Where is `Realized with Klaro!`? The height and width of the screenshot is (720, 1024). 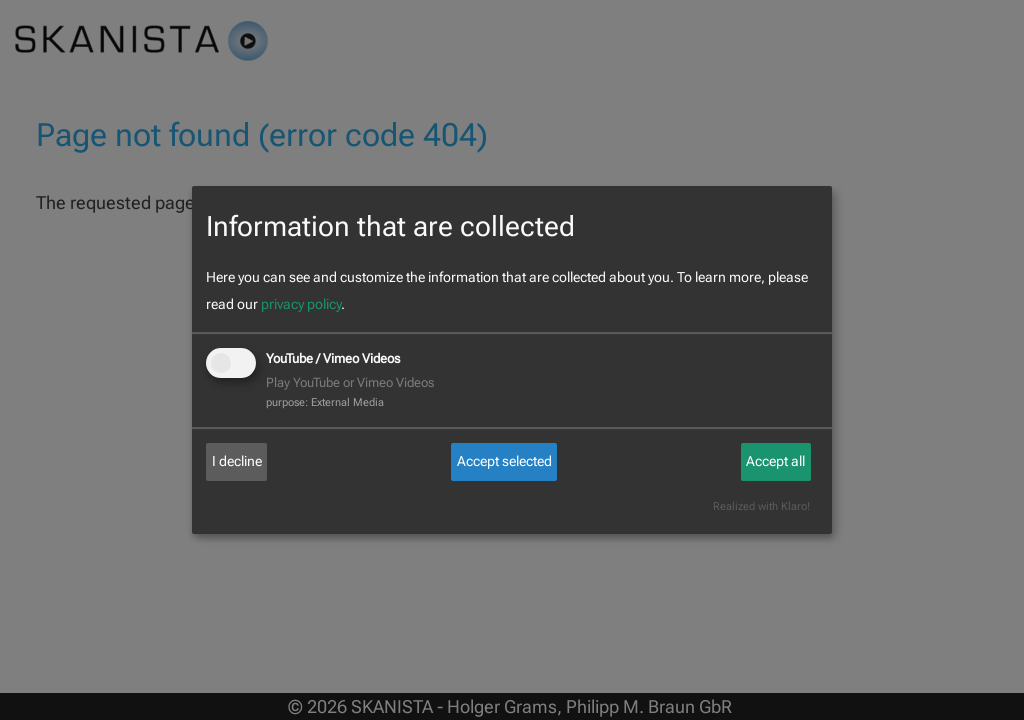
Realized with Klaro! is located at coordinates (761, 506).